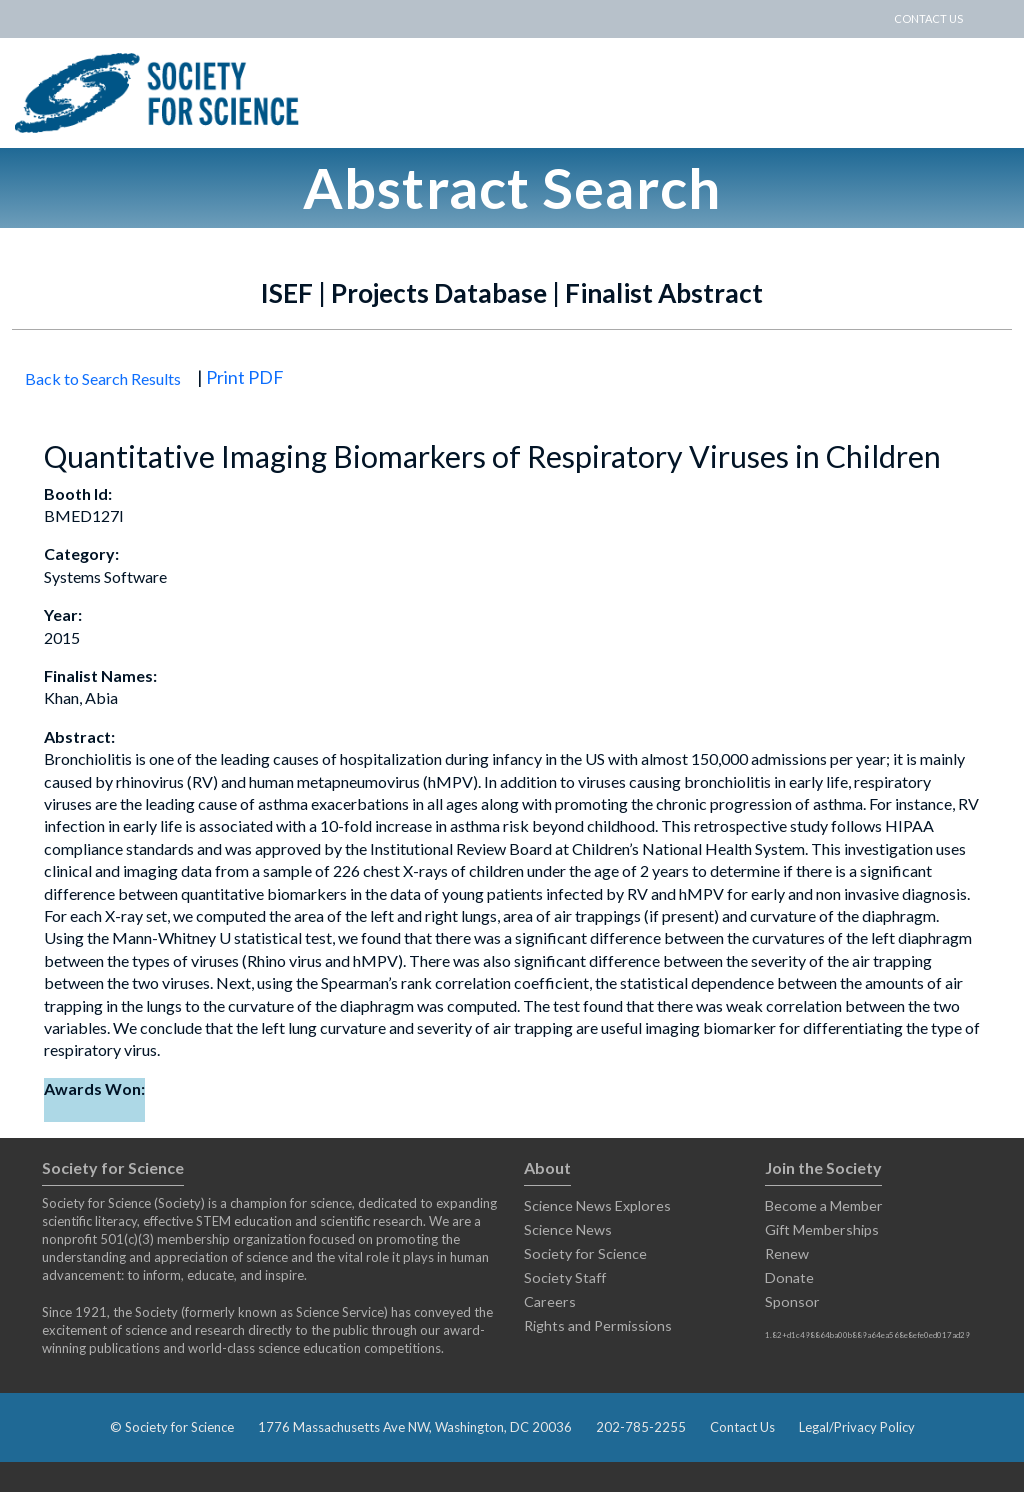 This screenshot has width=1024, height=1492. Describe the element at coordinates (742, 1427) in the screenshot. I see `Contact Us` at that location.